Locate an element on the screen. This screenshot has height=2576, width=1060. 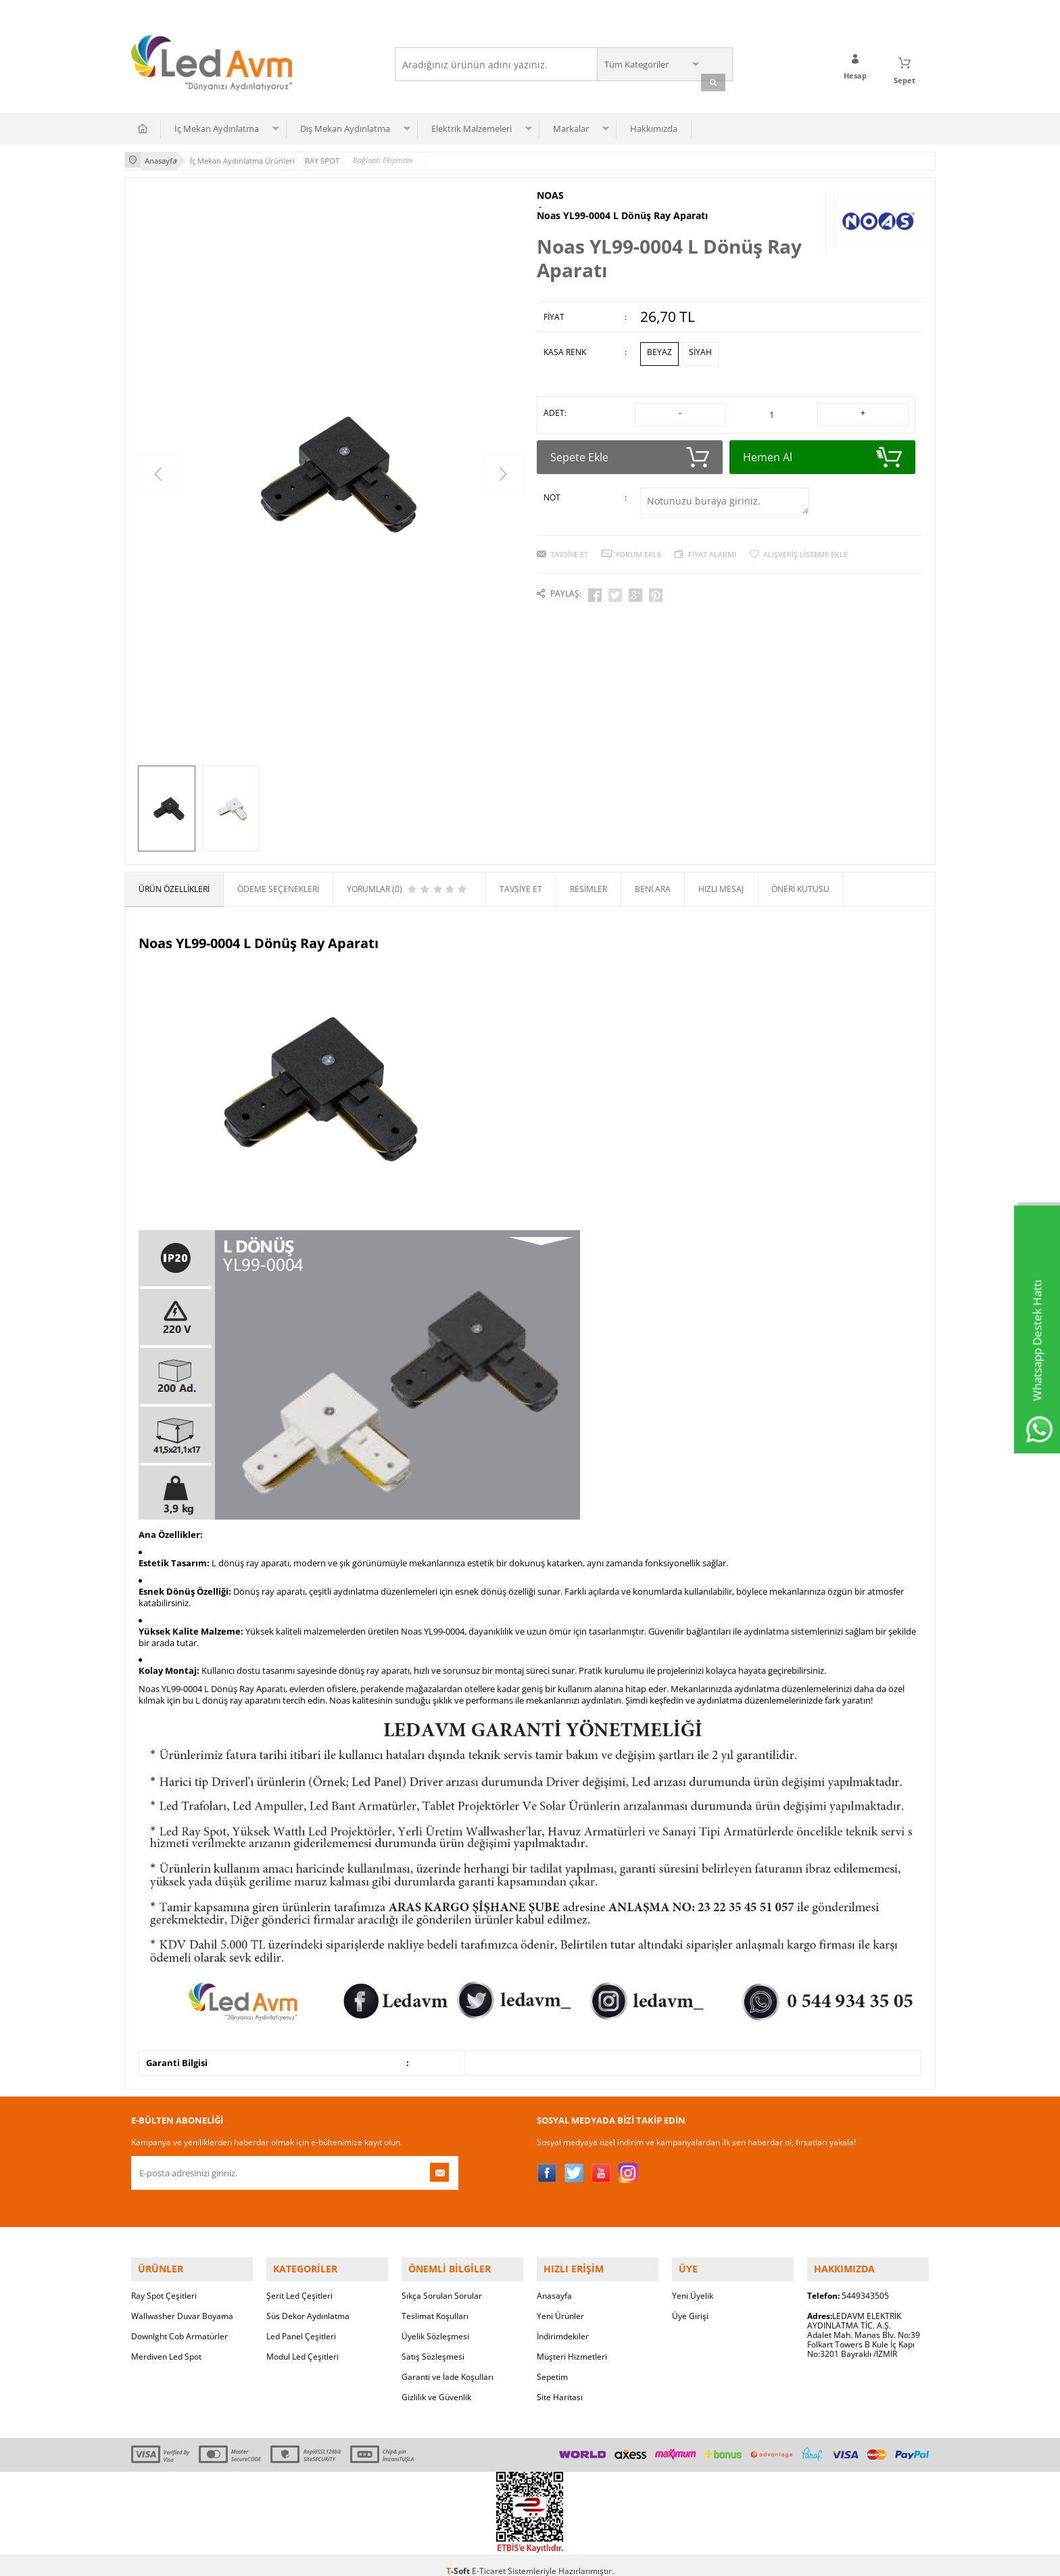
Led Panel Çeşitleri is located at coordinates (301, 2324).